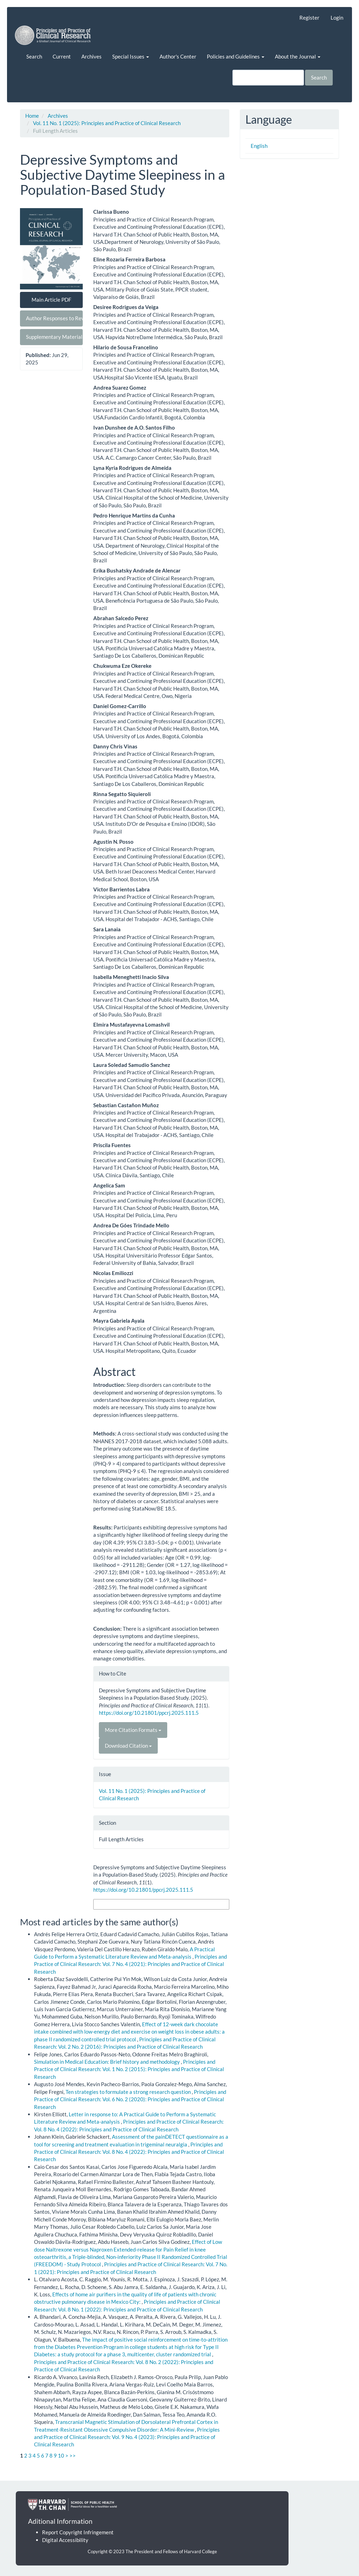  Describe the element at coordinates (129, 2092) in the screenshot. I see `Ten strategies to formulate a strong research question` at that location.